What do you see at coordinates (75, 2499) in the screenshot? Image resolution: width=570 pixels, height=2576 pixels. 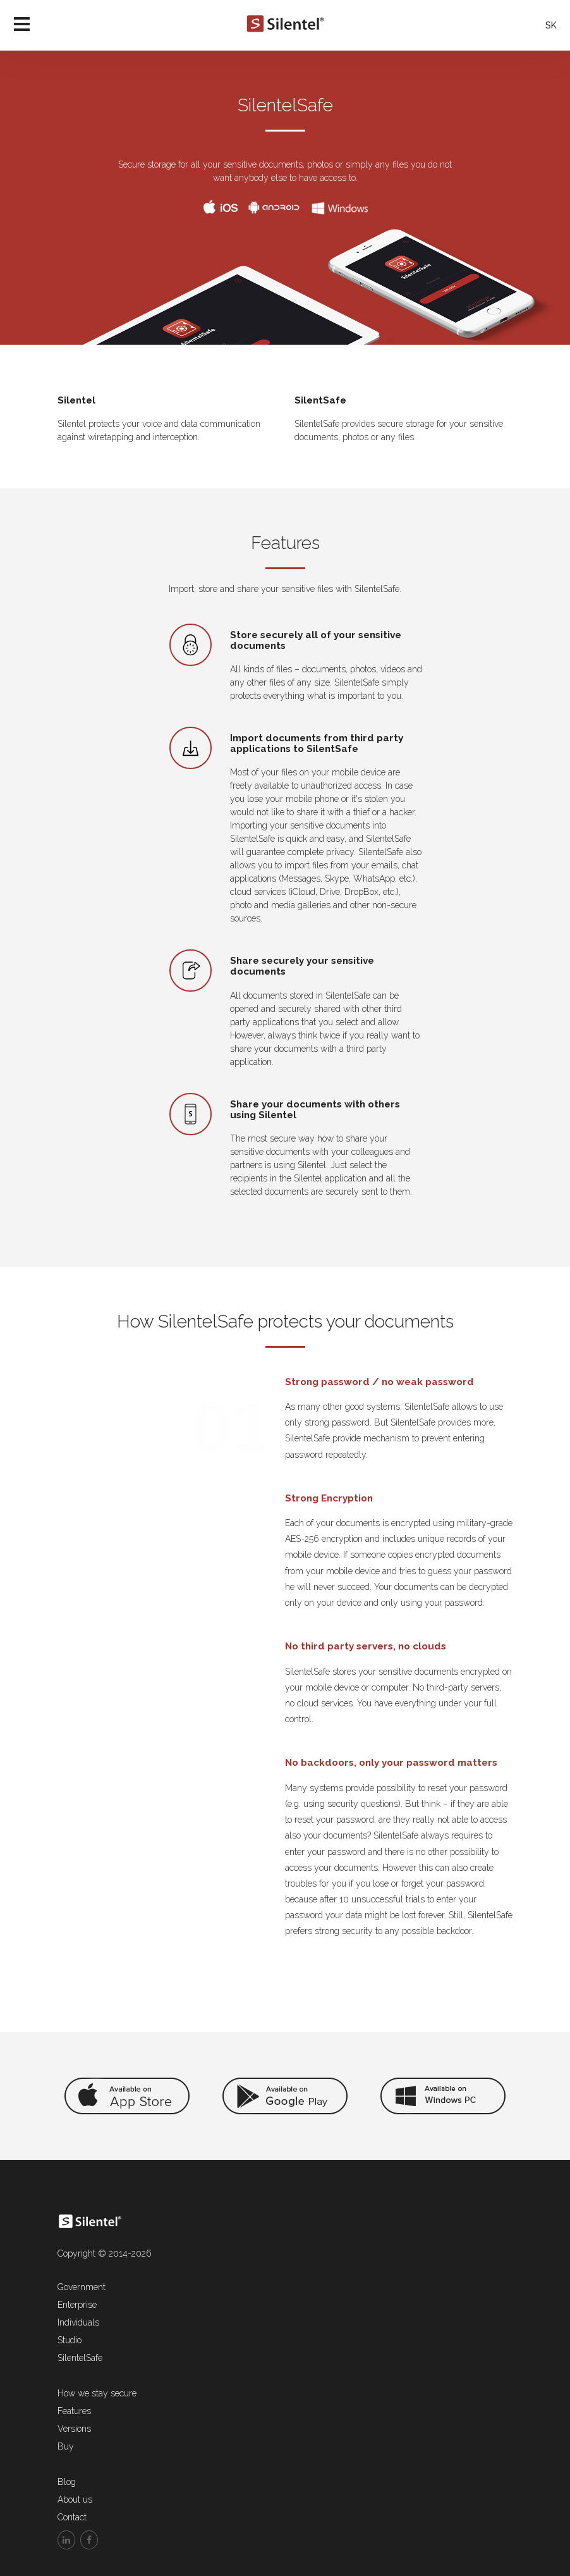 I see `About us` at bounding box center [75, 2499].